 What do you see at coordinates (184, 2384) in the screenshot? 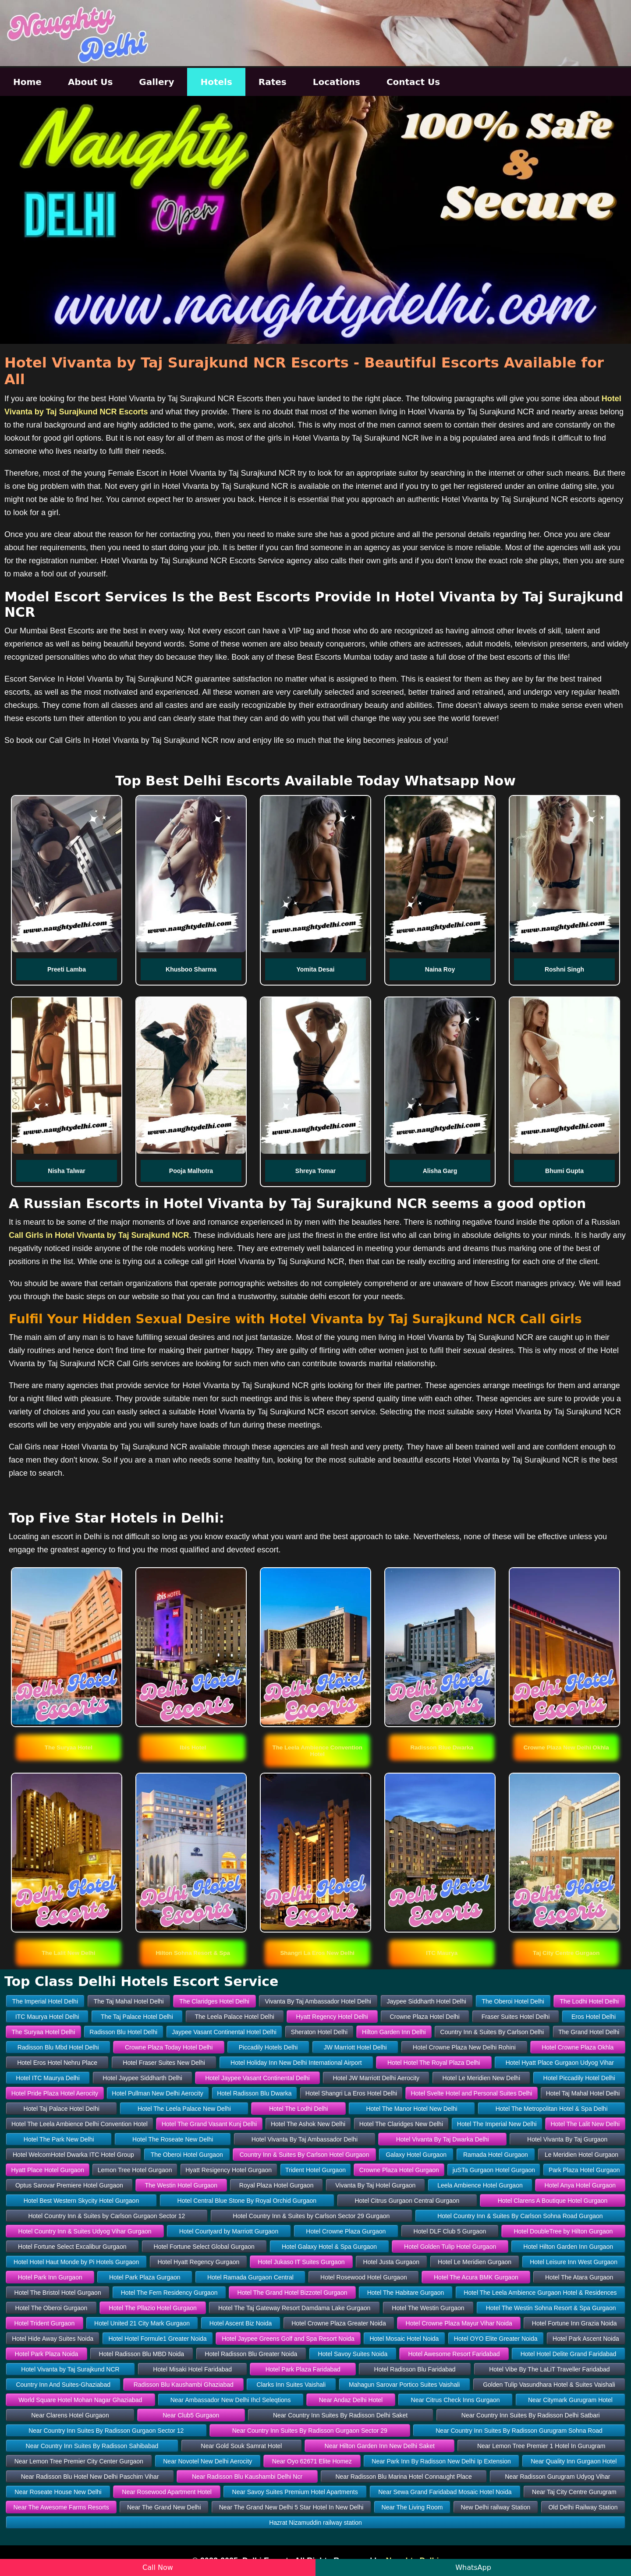
I see `Radisson Blu Kaushambi Ghaziabad` at bounding box center [184, 2384].